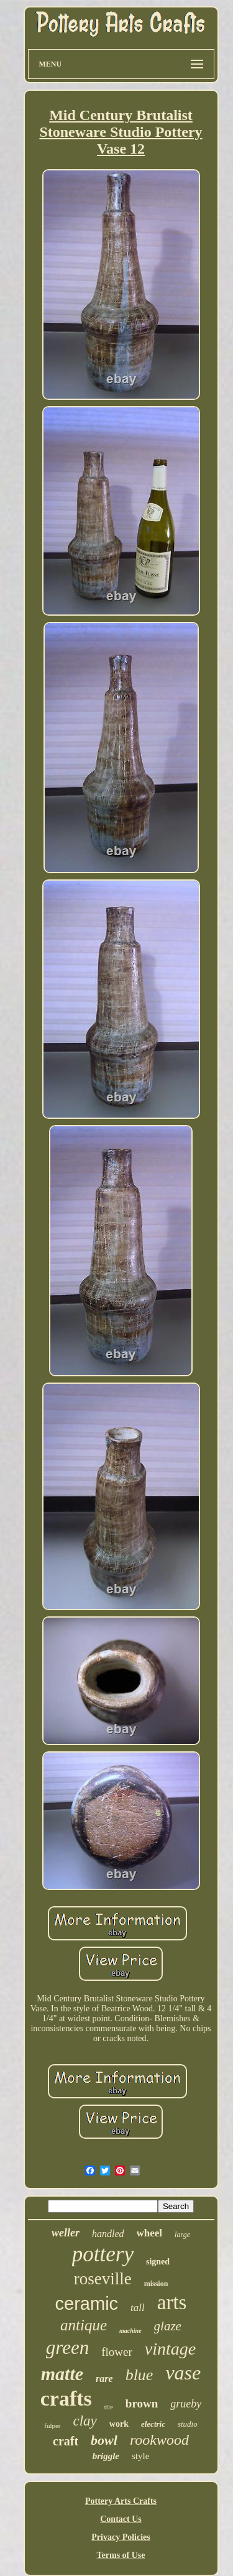  I want to click on style, so click(140, 2456).